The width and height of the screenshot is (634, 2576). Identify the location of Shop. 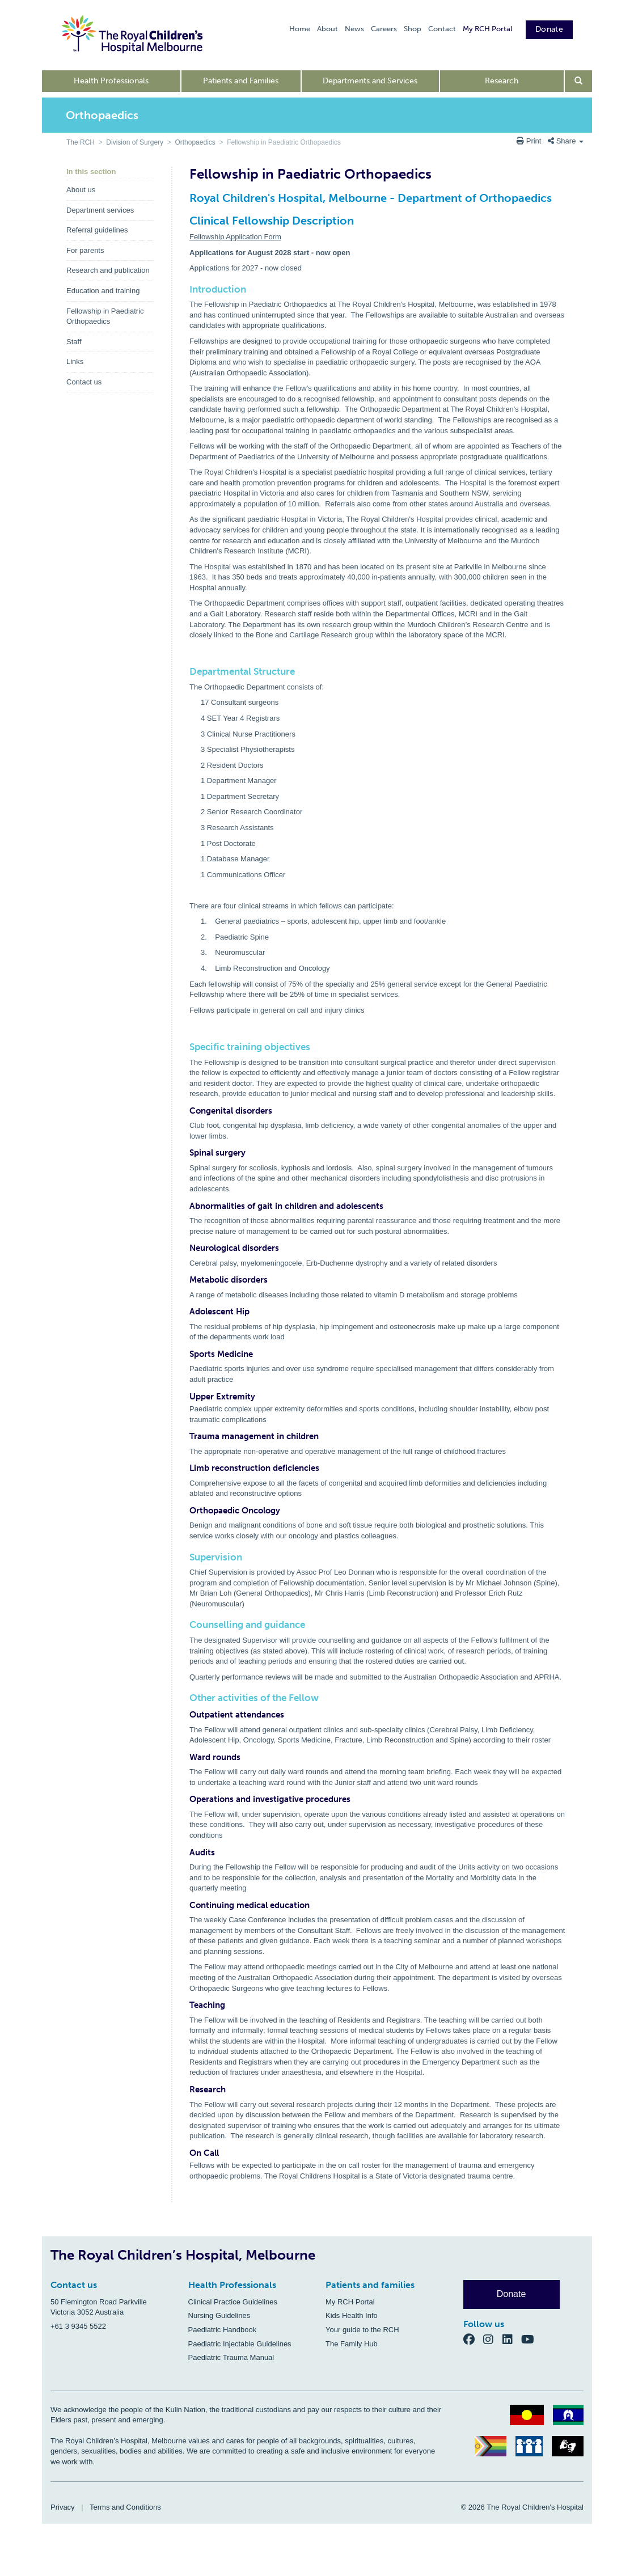
(412, 28).